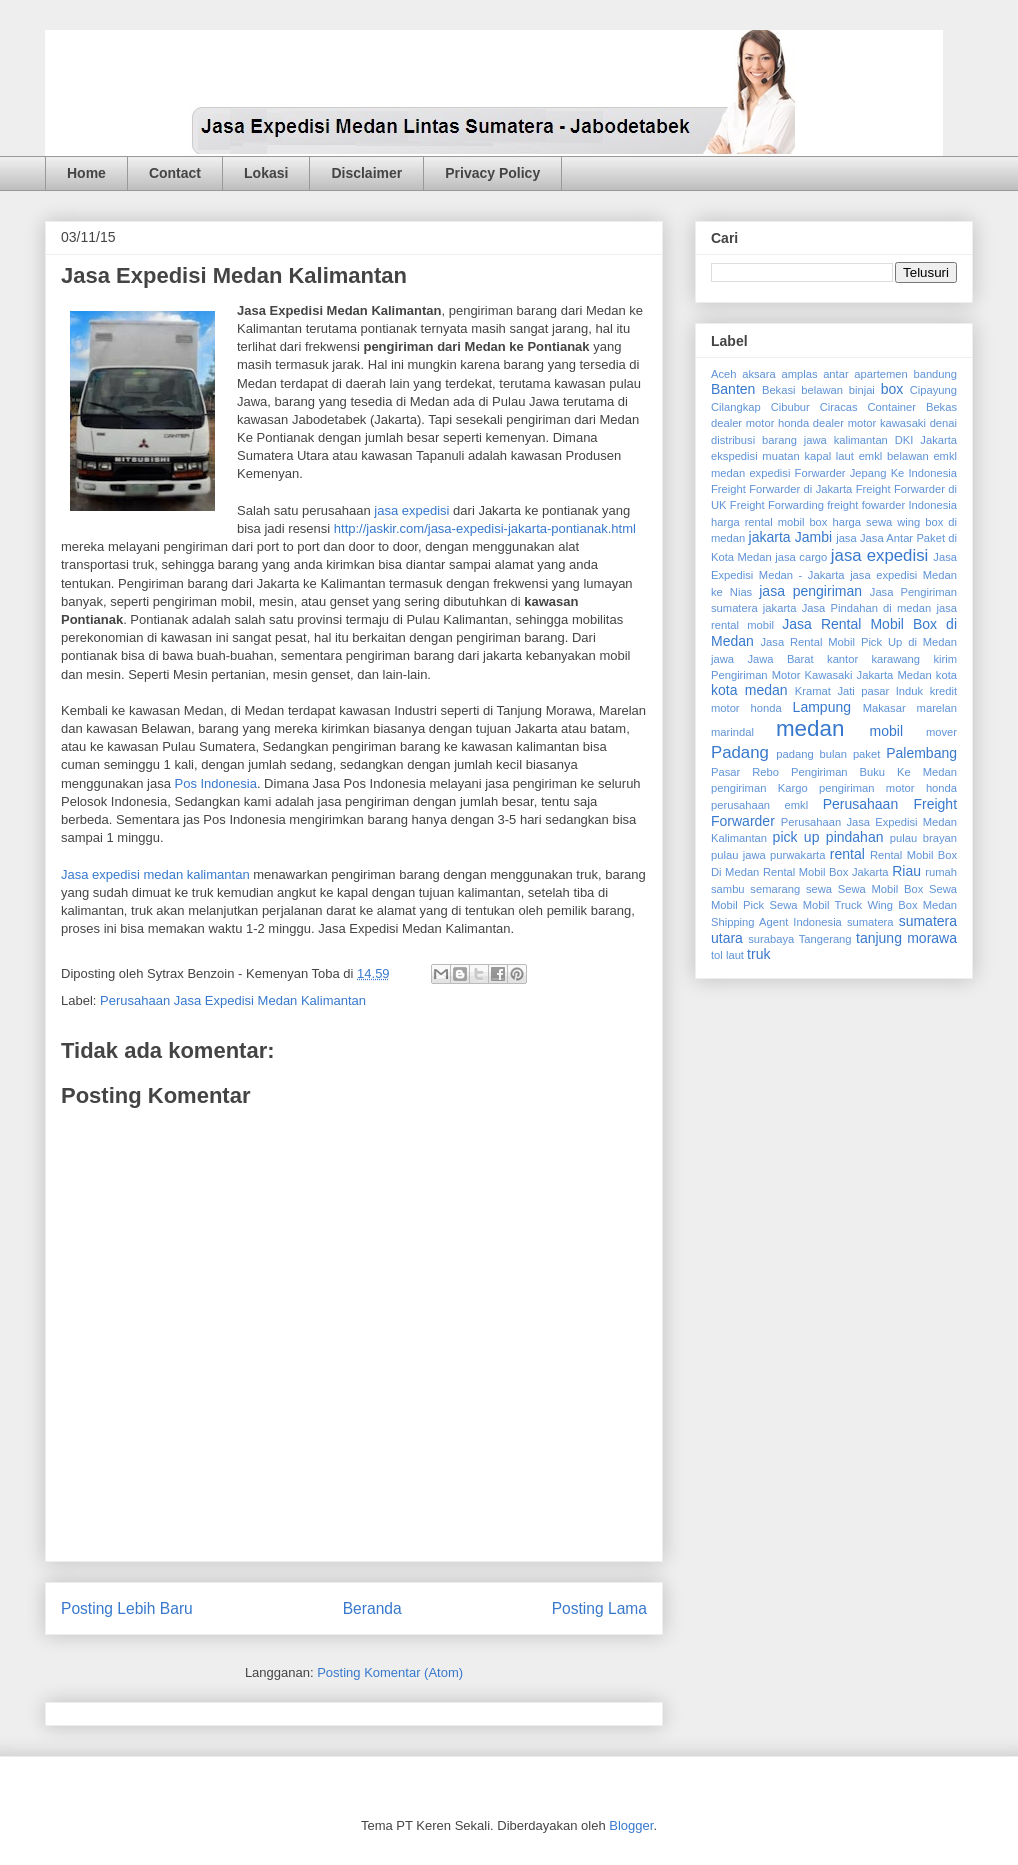 This screenshot has width=1018, height=1865. Describe the element at coordinates (781, 489) in the screenshot. I see `Freight Forwarder di Jakarta` at that location.